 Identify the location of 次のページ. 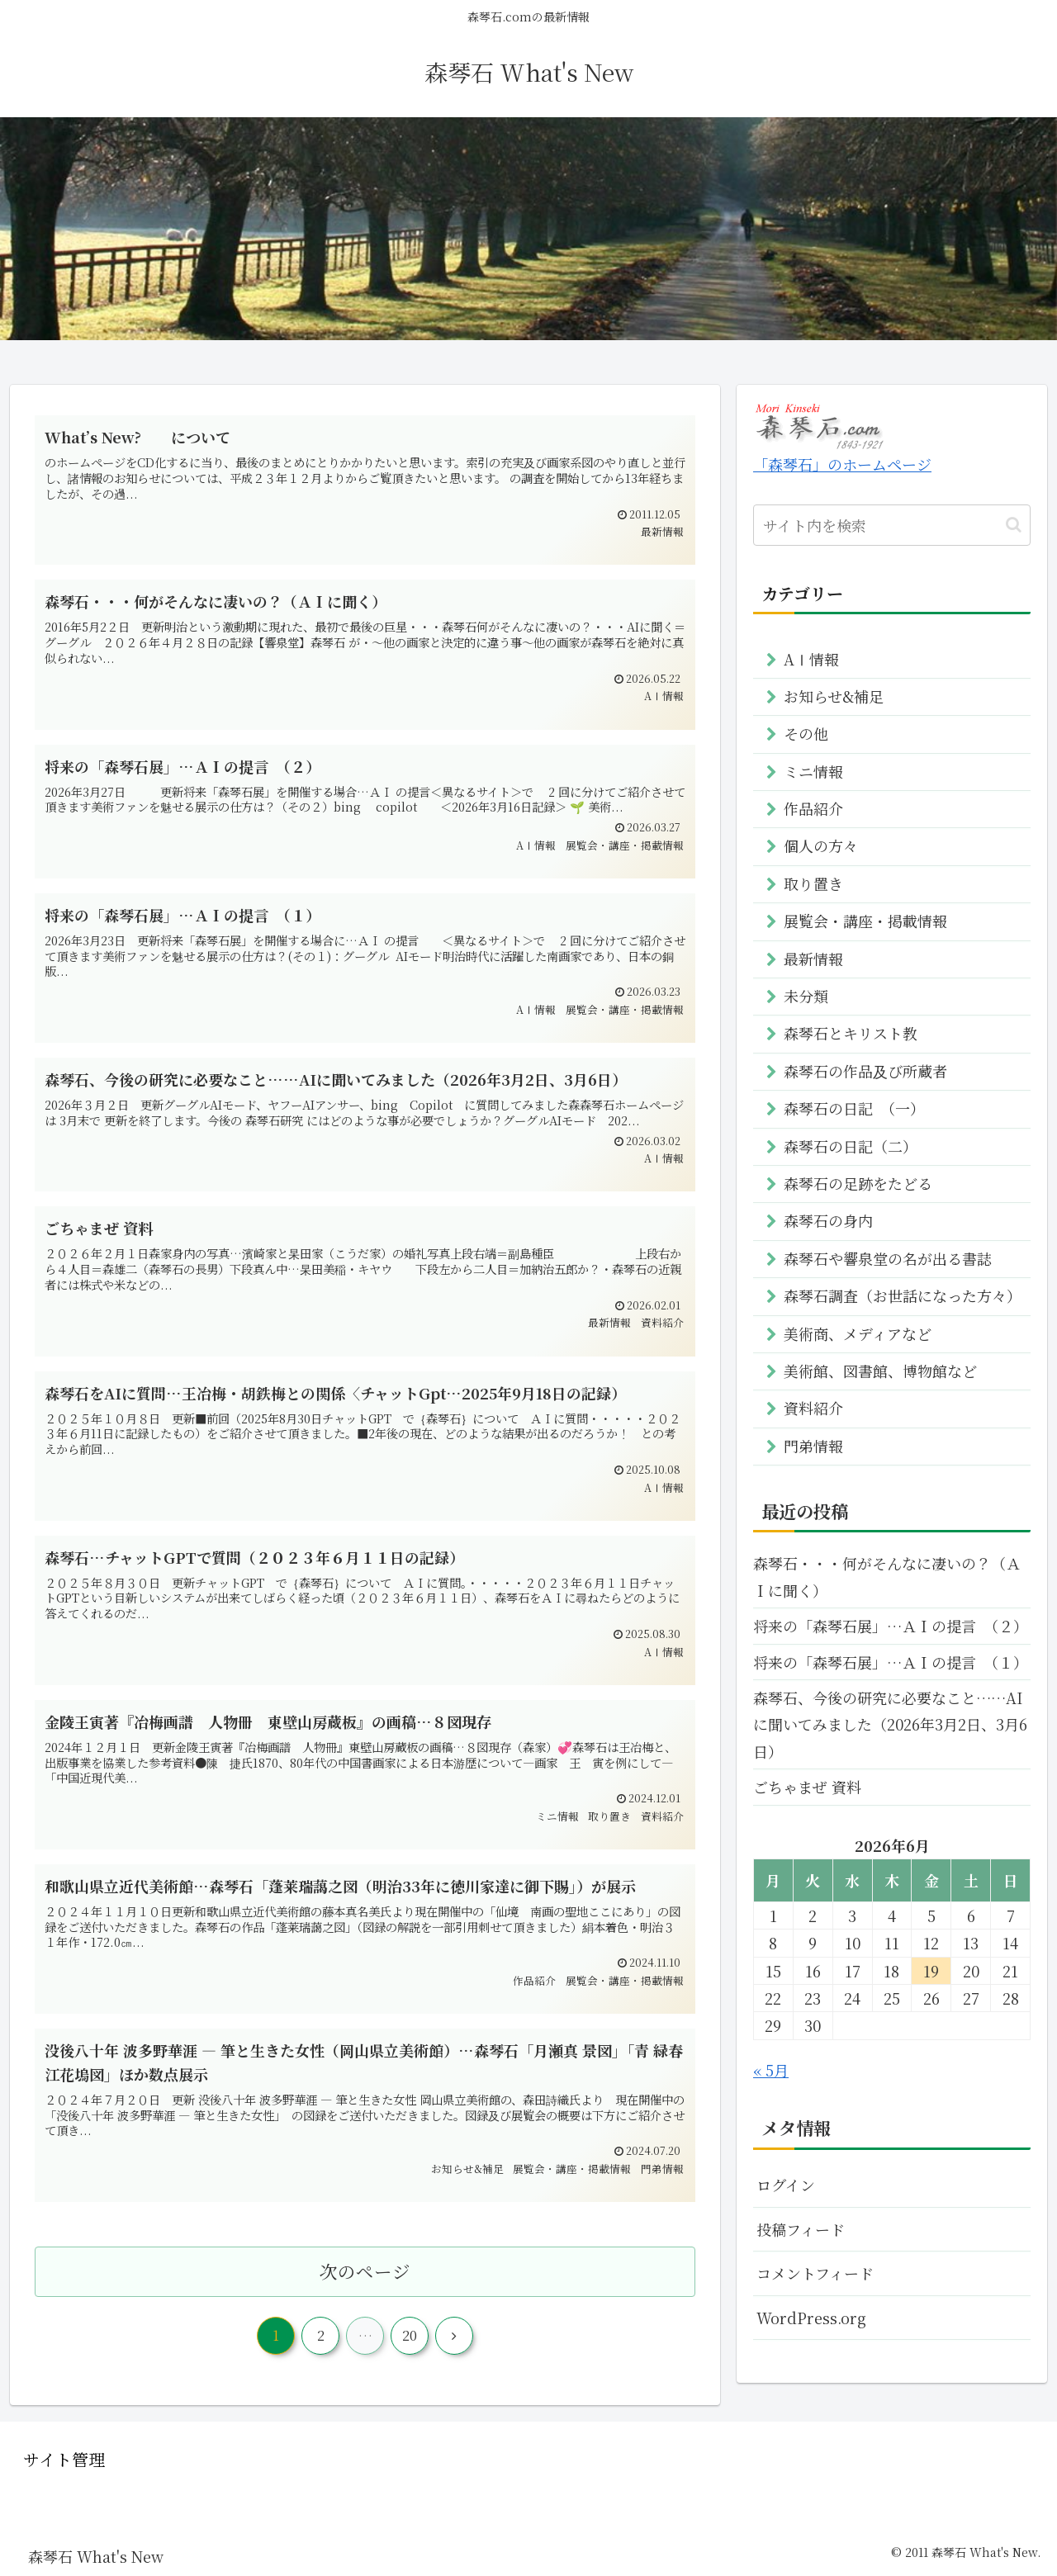
(365, 2271).